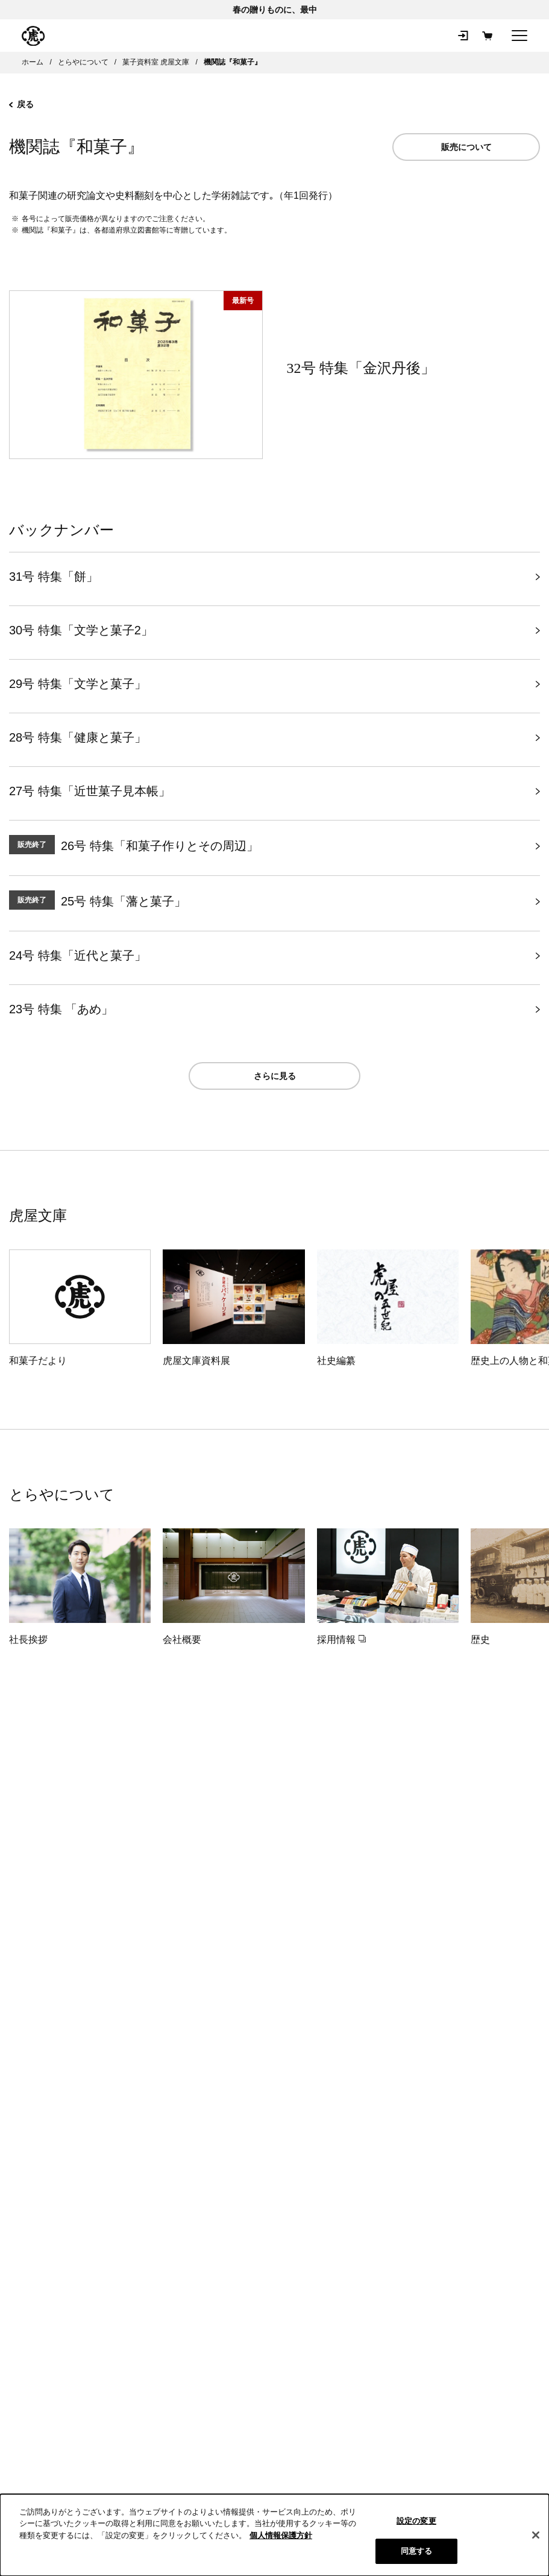 This screenshot has width=549, height=2576. I want to click on [閉じる], so click(535, 2535).